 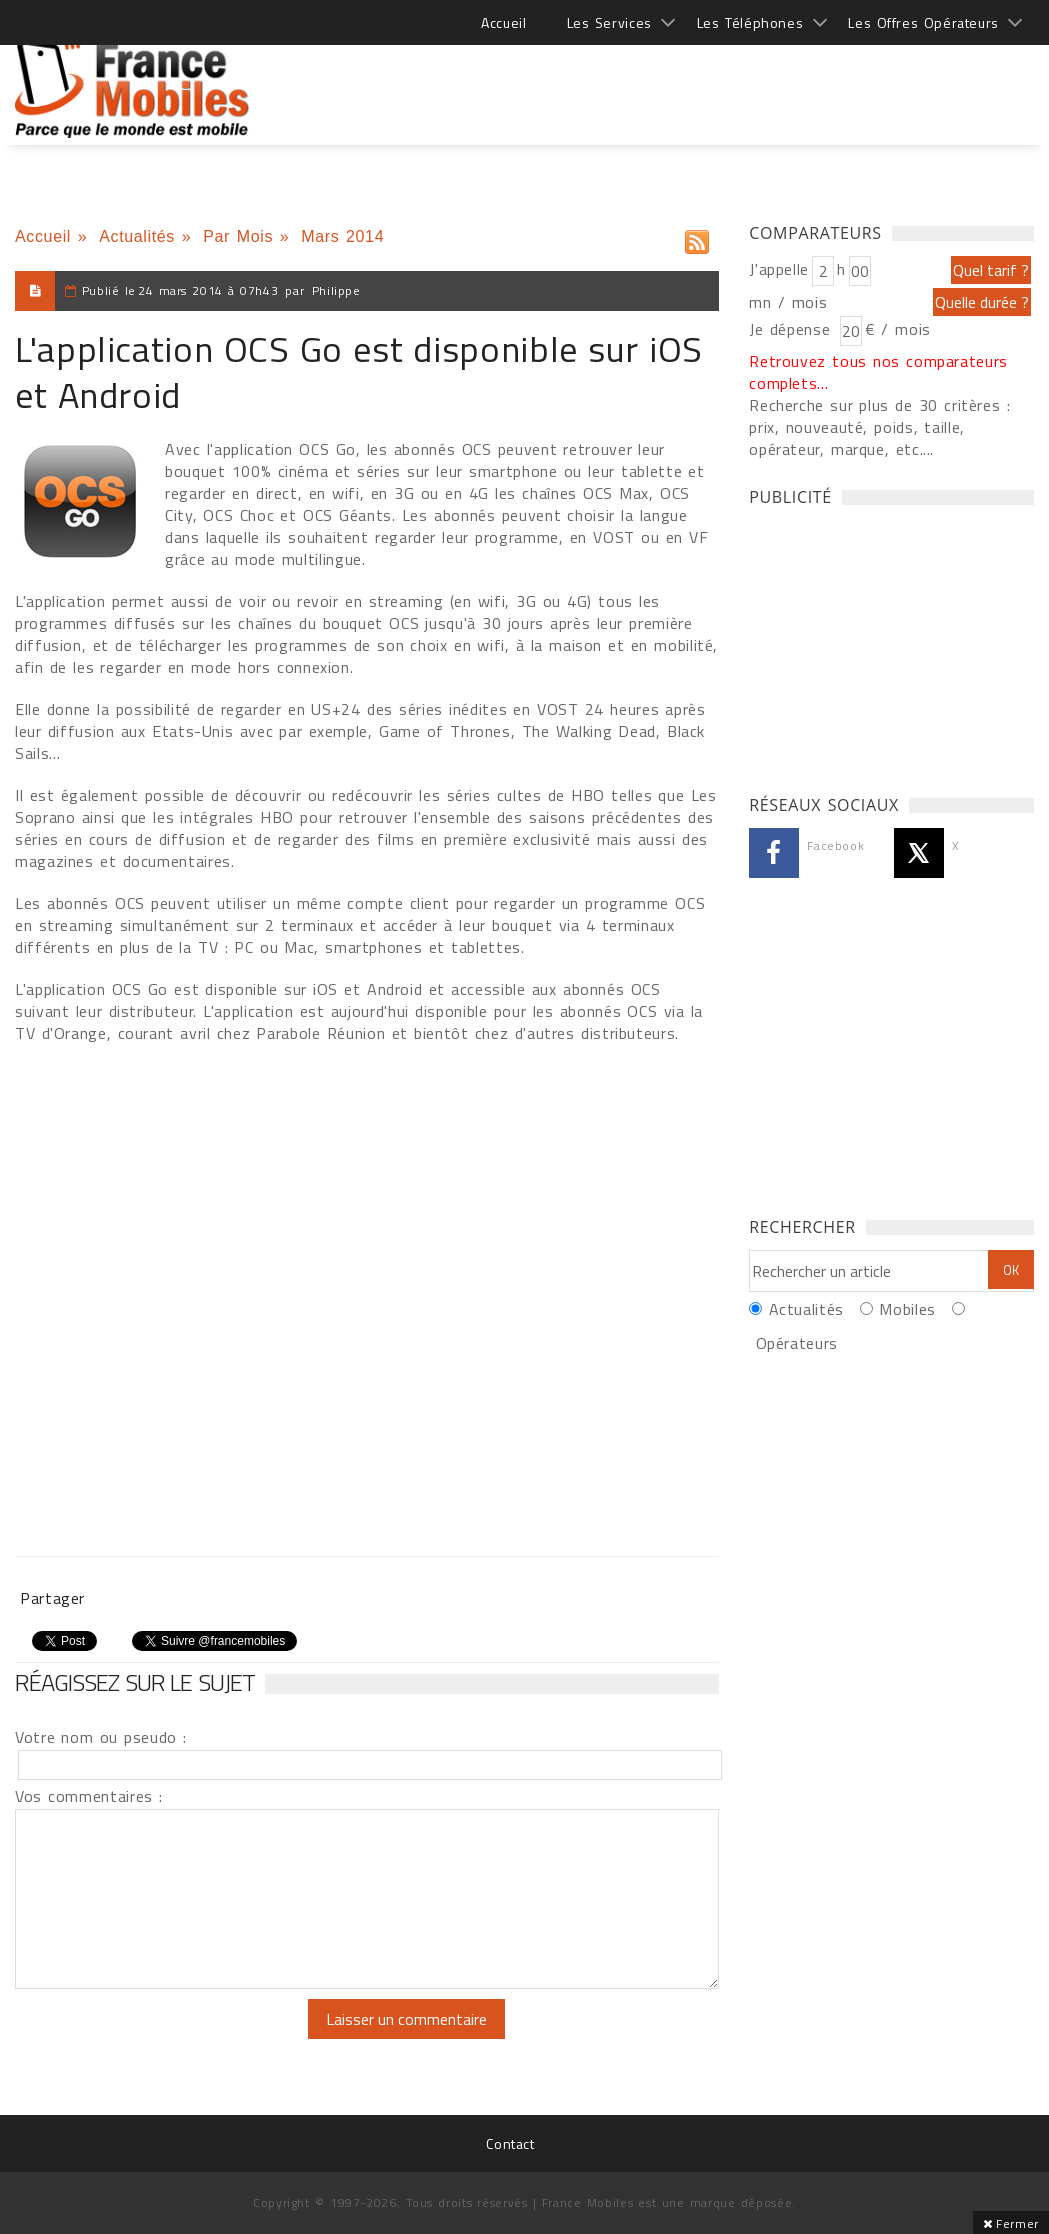 I want to click on Réagissez sur le sujet, so click(x=135, y=1682).